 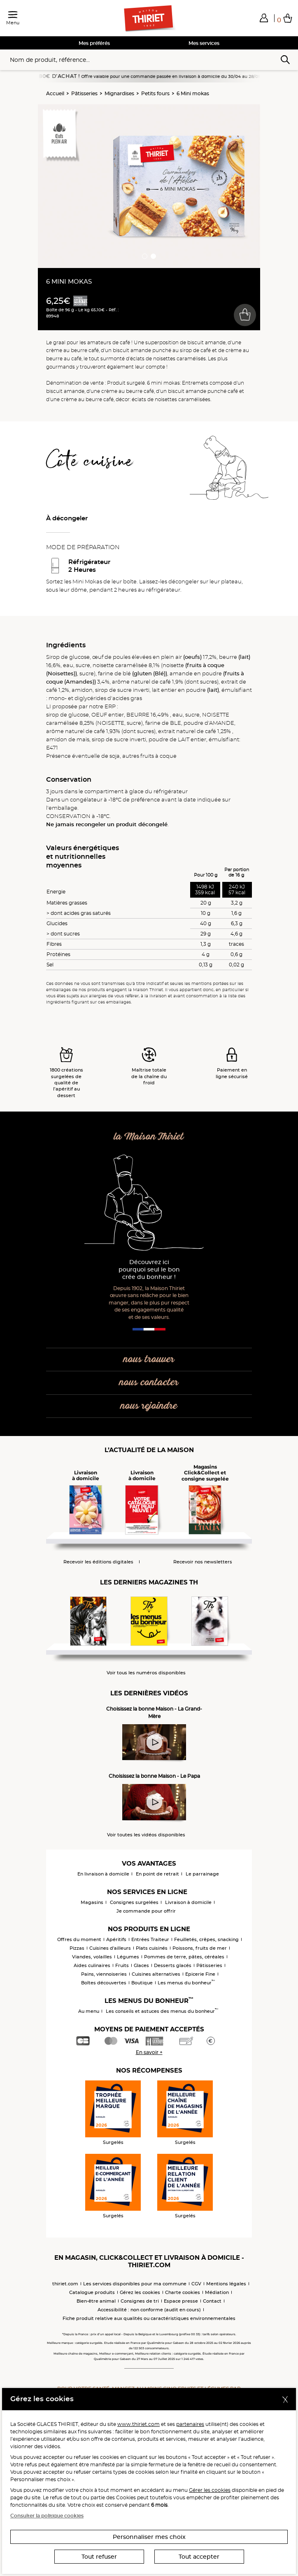 What do you see at coordinates (146, 1835) in the screenshot?
I see `Voir toutes les vidéos disponibles` at bounding box center [146, 1835].